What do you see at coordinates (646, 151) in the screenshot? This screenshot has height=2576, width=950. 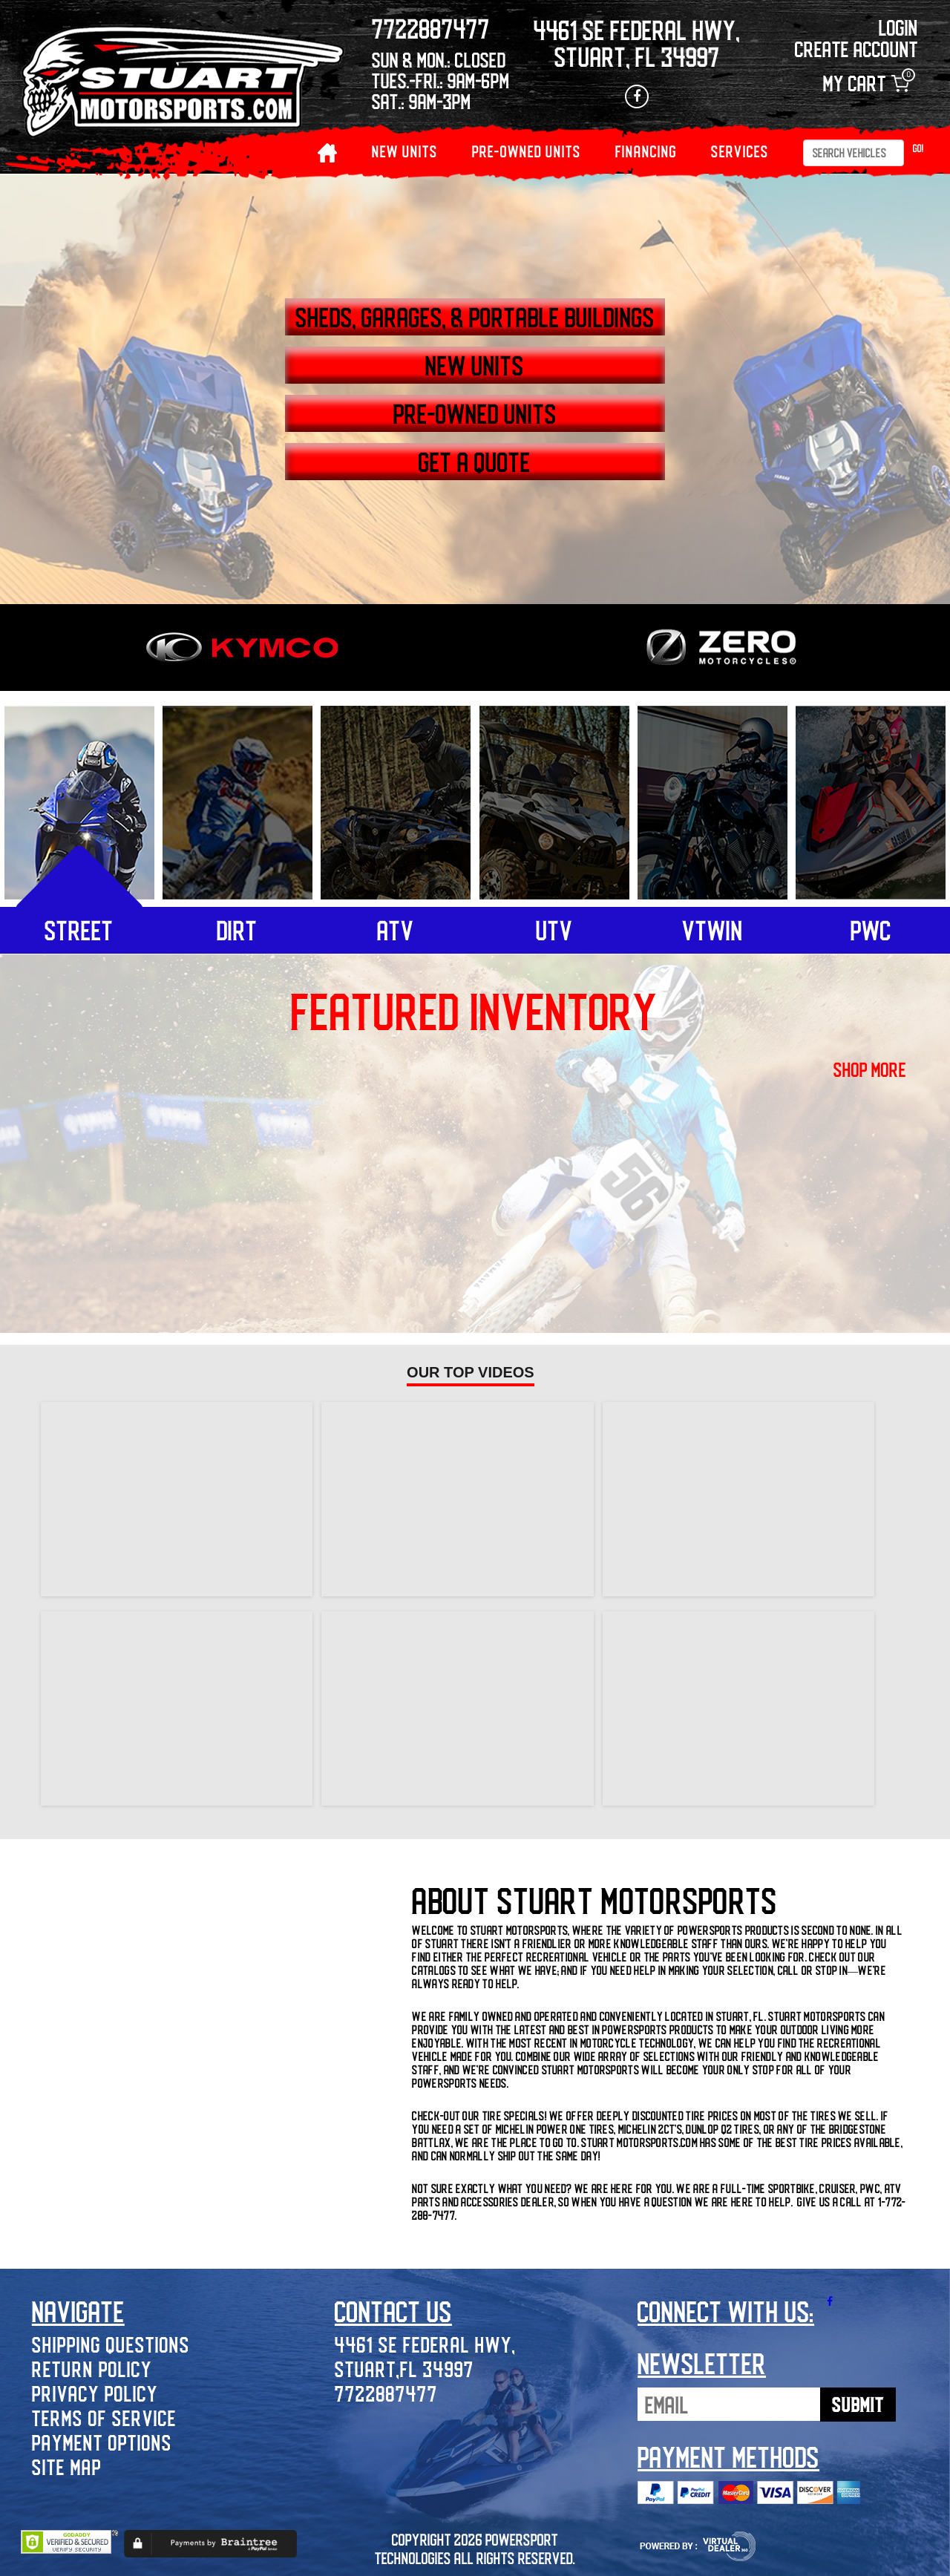 I see `Financing` at bounding box center [646, 151].